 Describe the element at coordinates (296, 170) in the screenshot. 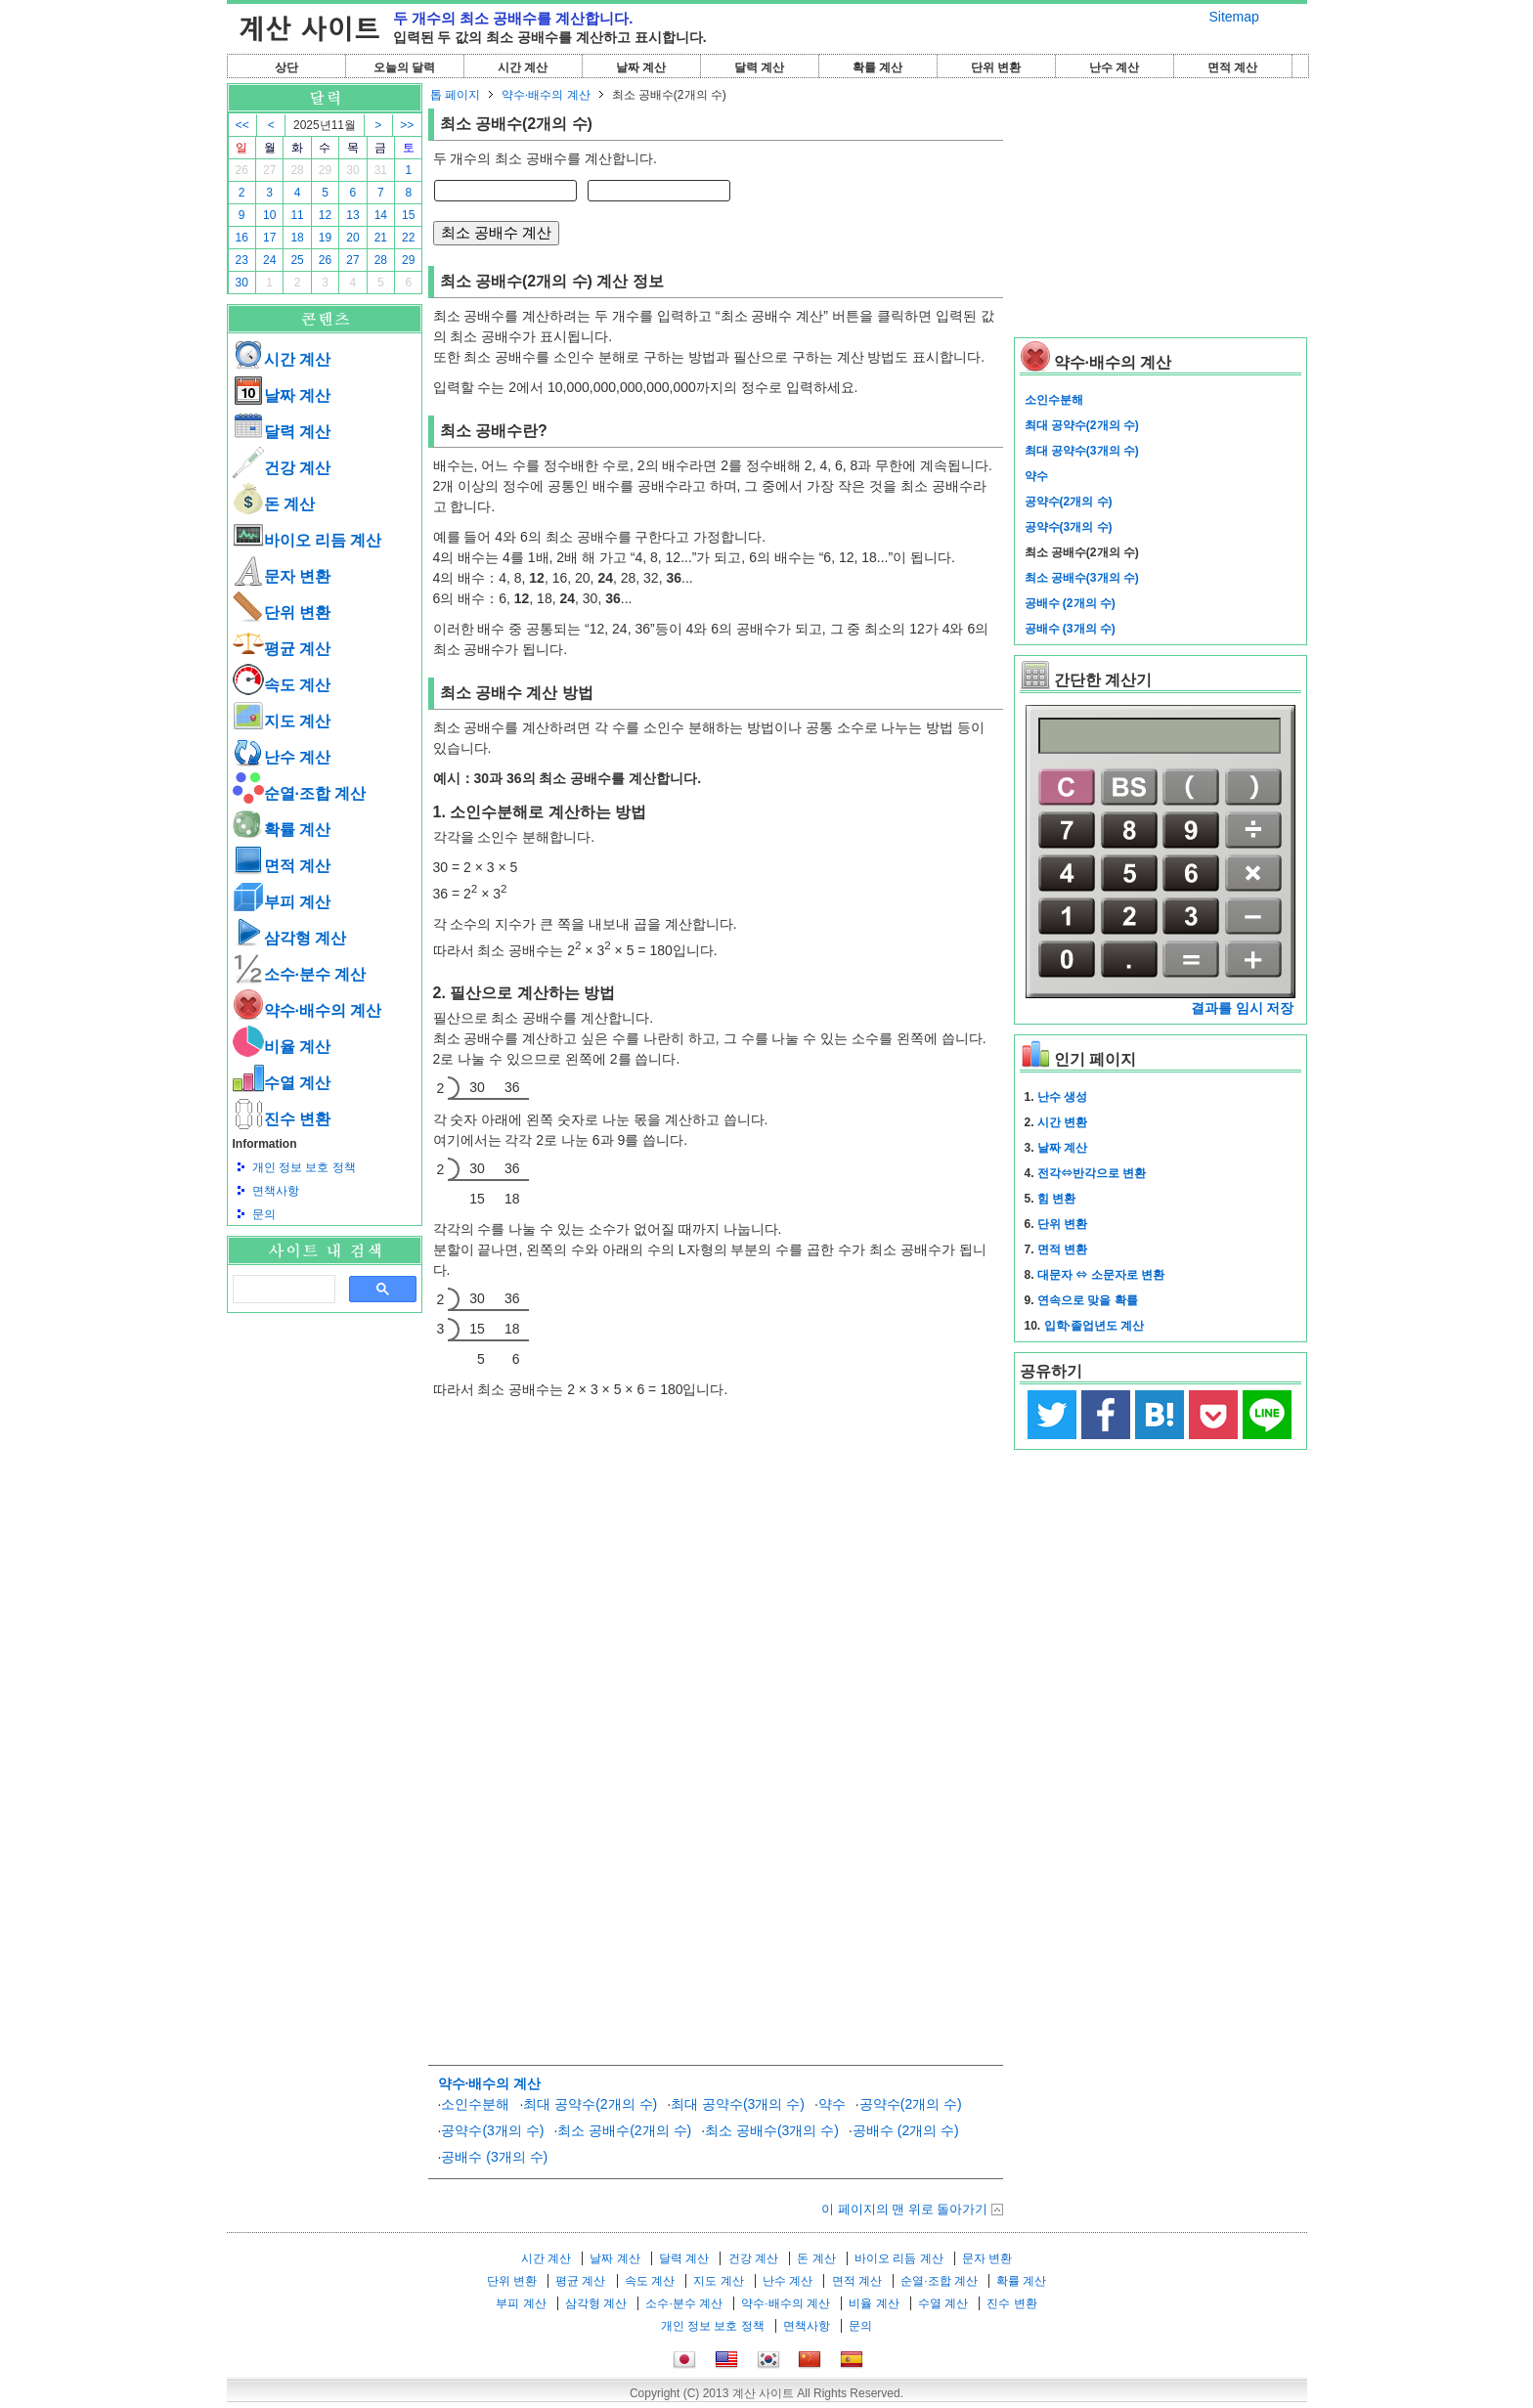

I see `28` at that location.